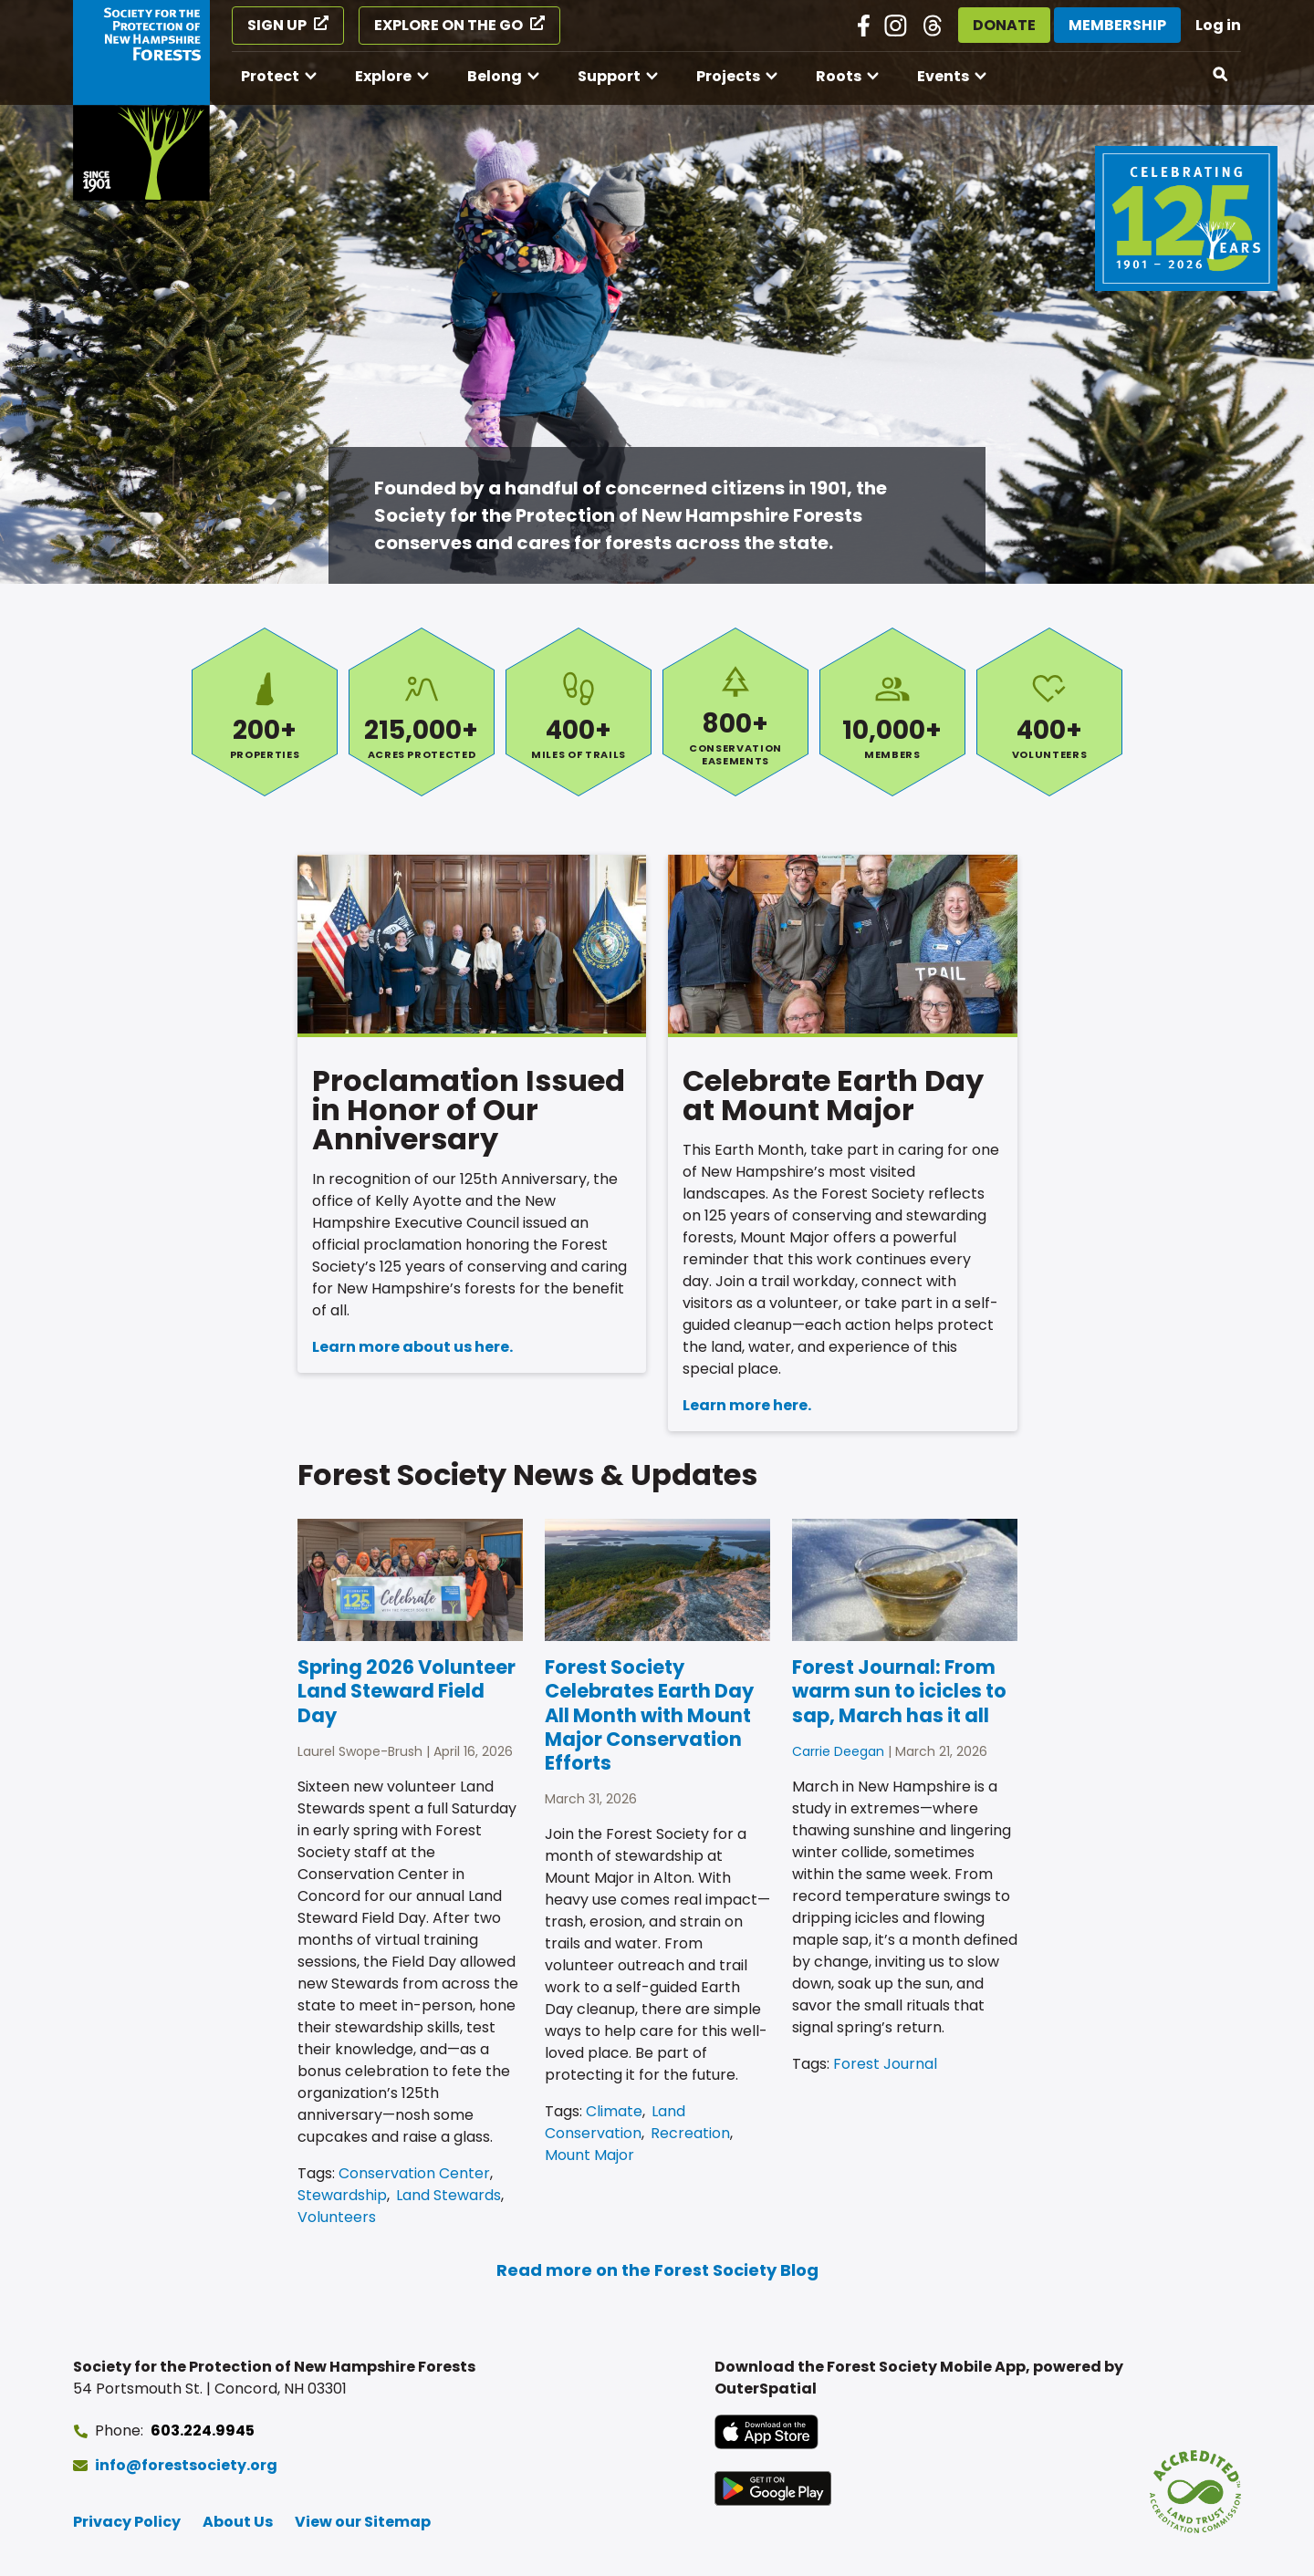 This screenshot has width=1314, height=2576. What do you see at coordinates (885, 2063) in the screenshot?
I see `Forest Journal` at bounding box center [885, 2063].